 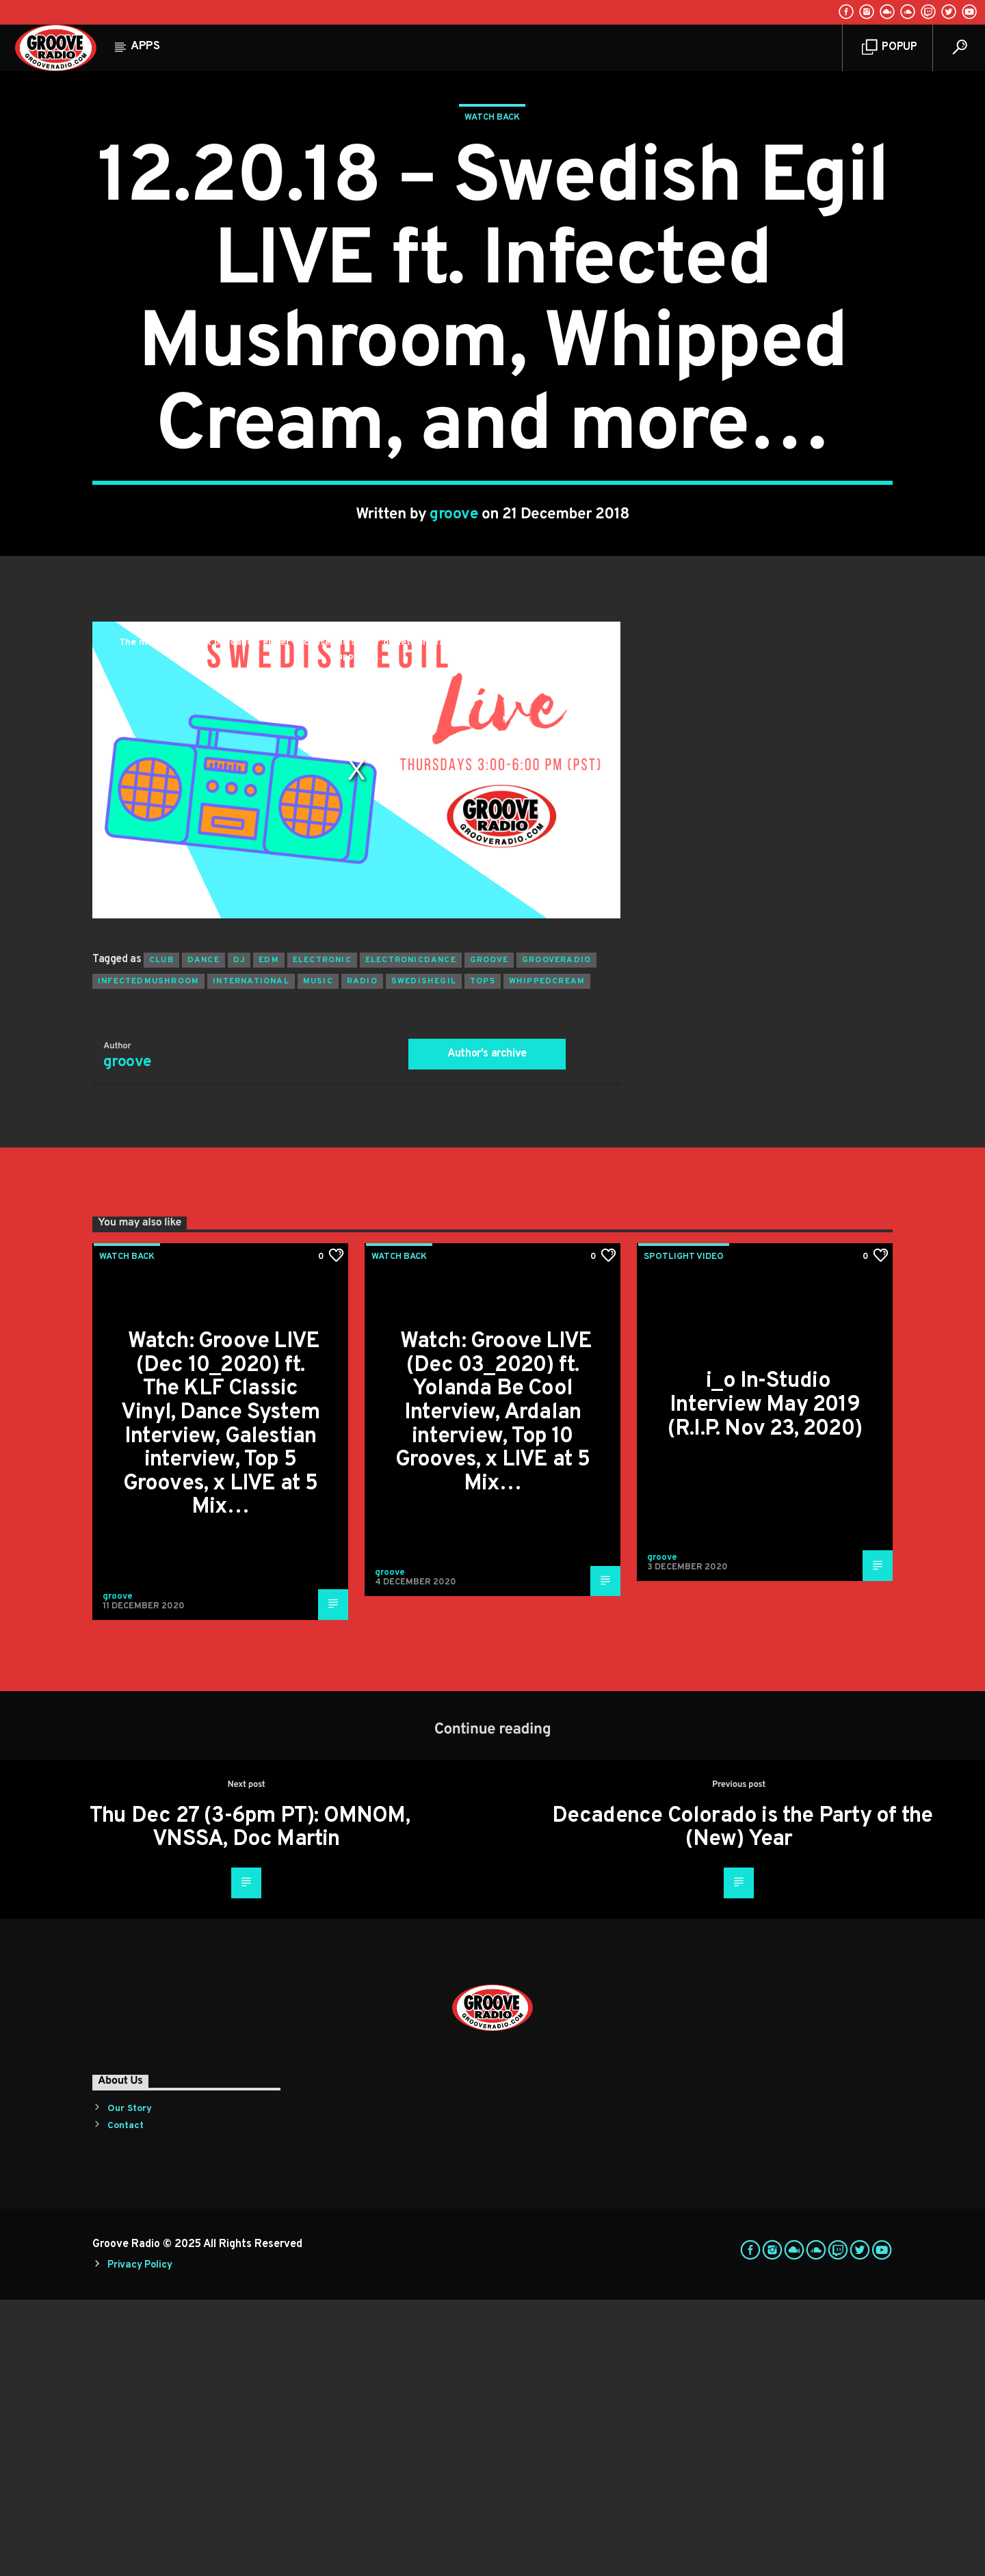 What do you see at coordinates (148, 1257) in the screenshot?
I see `infectedmushroom` at bounding box center [148, 1257].